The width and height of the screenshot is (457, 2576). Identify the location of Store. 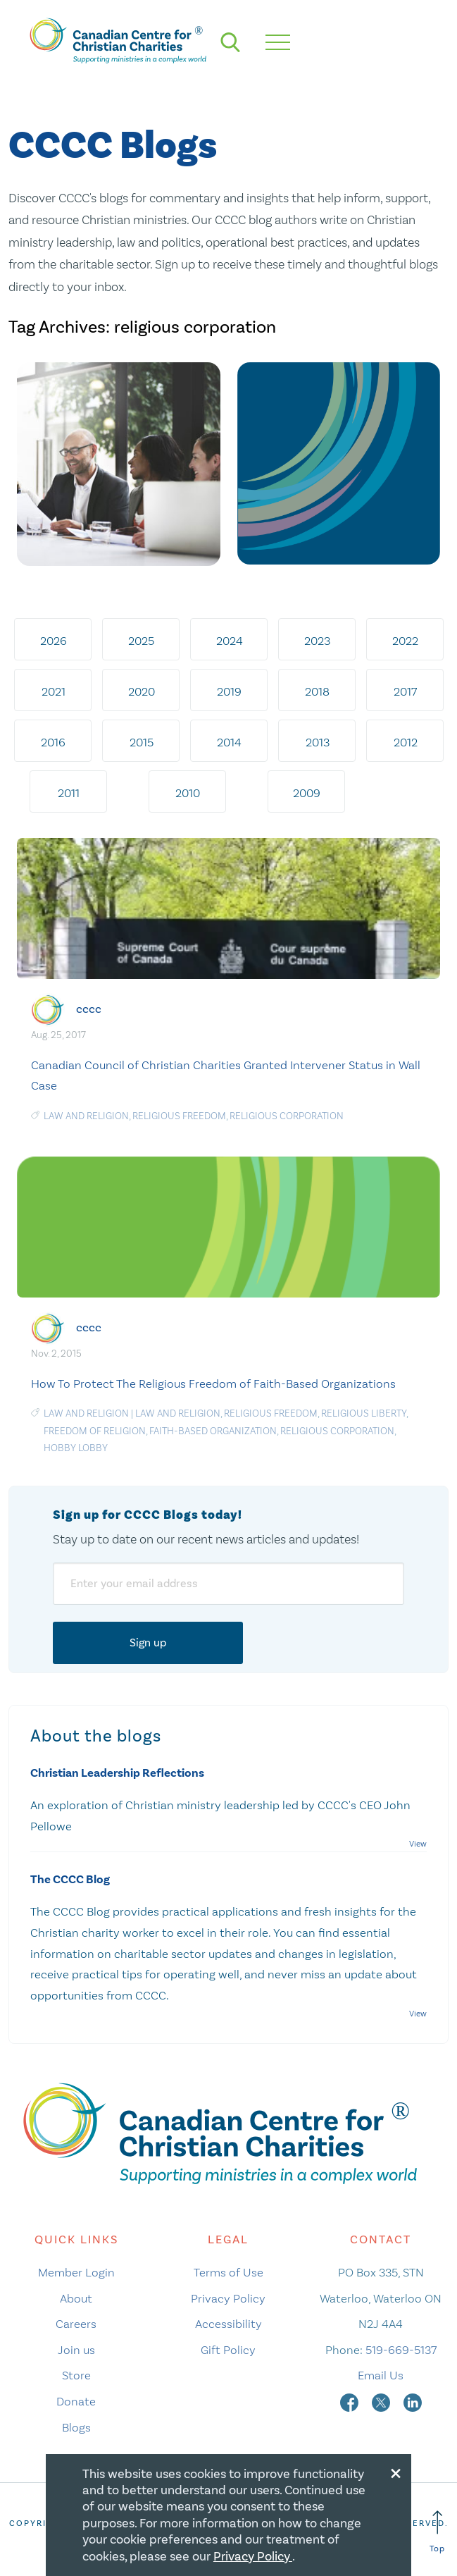
(76, 2375).